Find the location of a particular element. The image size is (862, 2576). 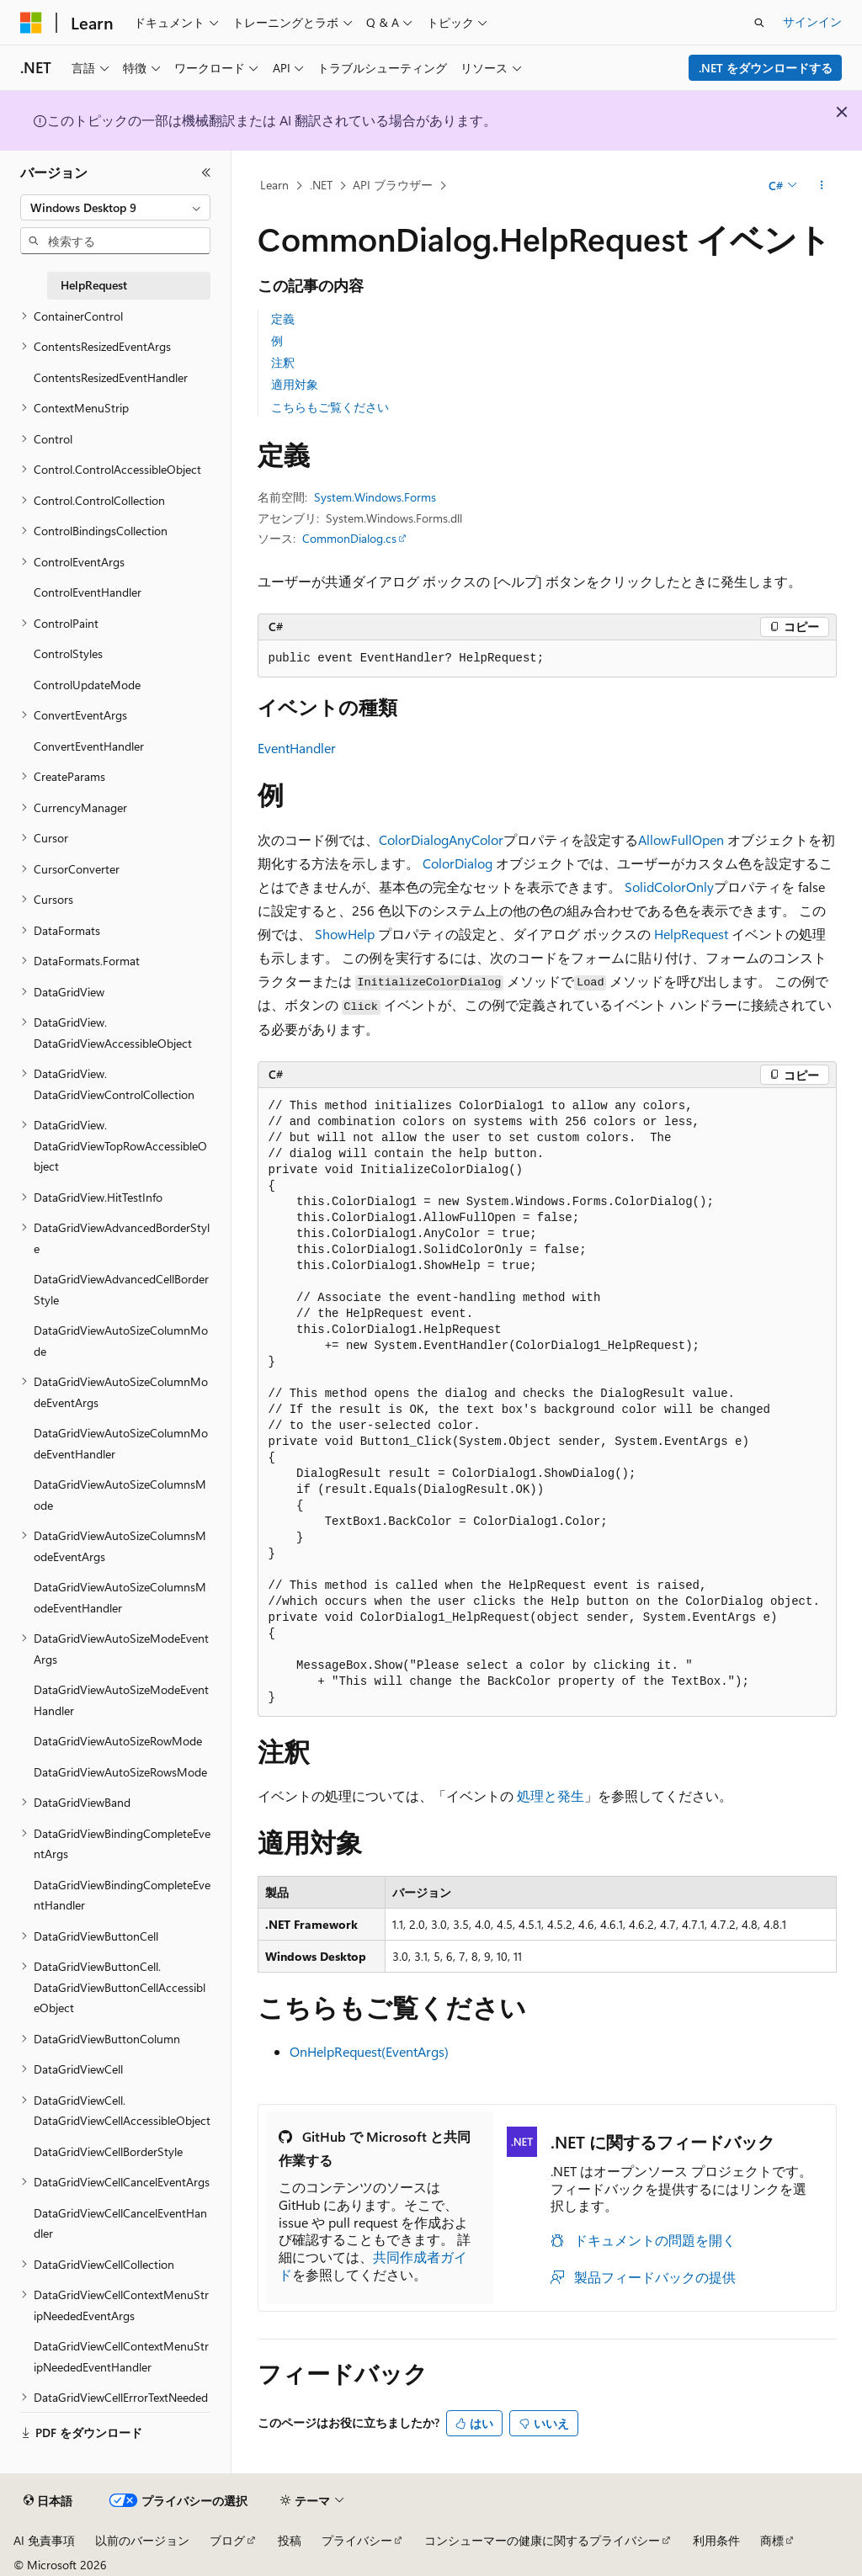

DataGridViewAutoSizeModeEventHandler [treeitem] is located at coordinates (121, 1699).